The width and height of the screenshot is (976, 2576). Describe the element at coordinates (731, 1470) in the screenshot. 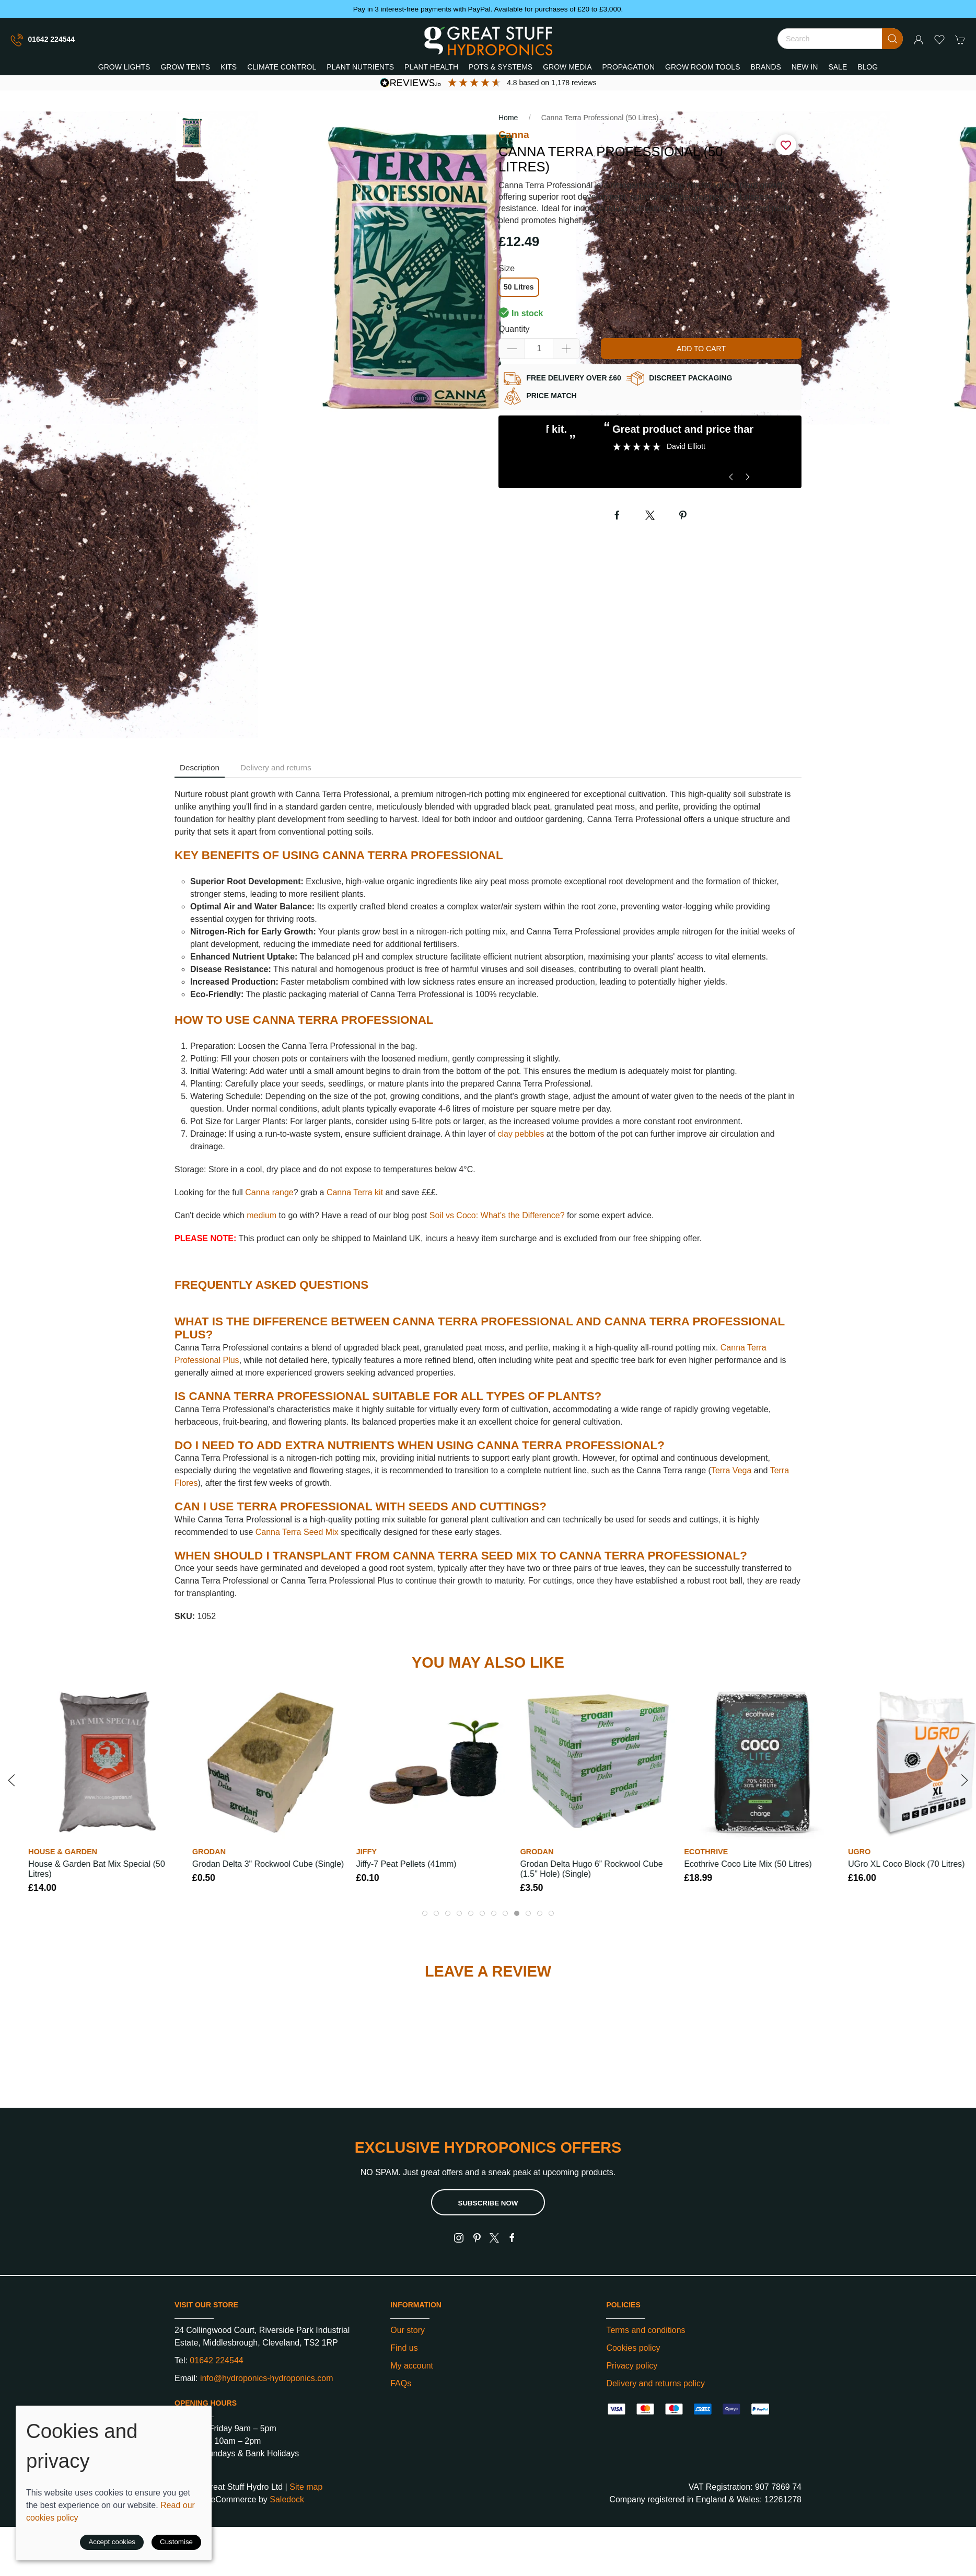

I see `Terra Vega` at that location.